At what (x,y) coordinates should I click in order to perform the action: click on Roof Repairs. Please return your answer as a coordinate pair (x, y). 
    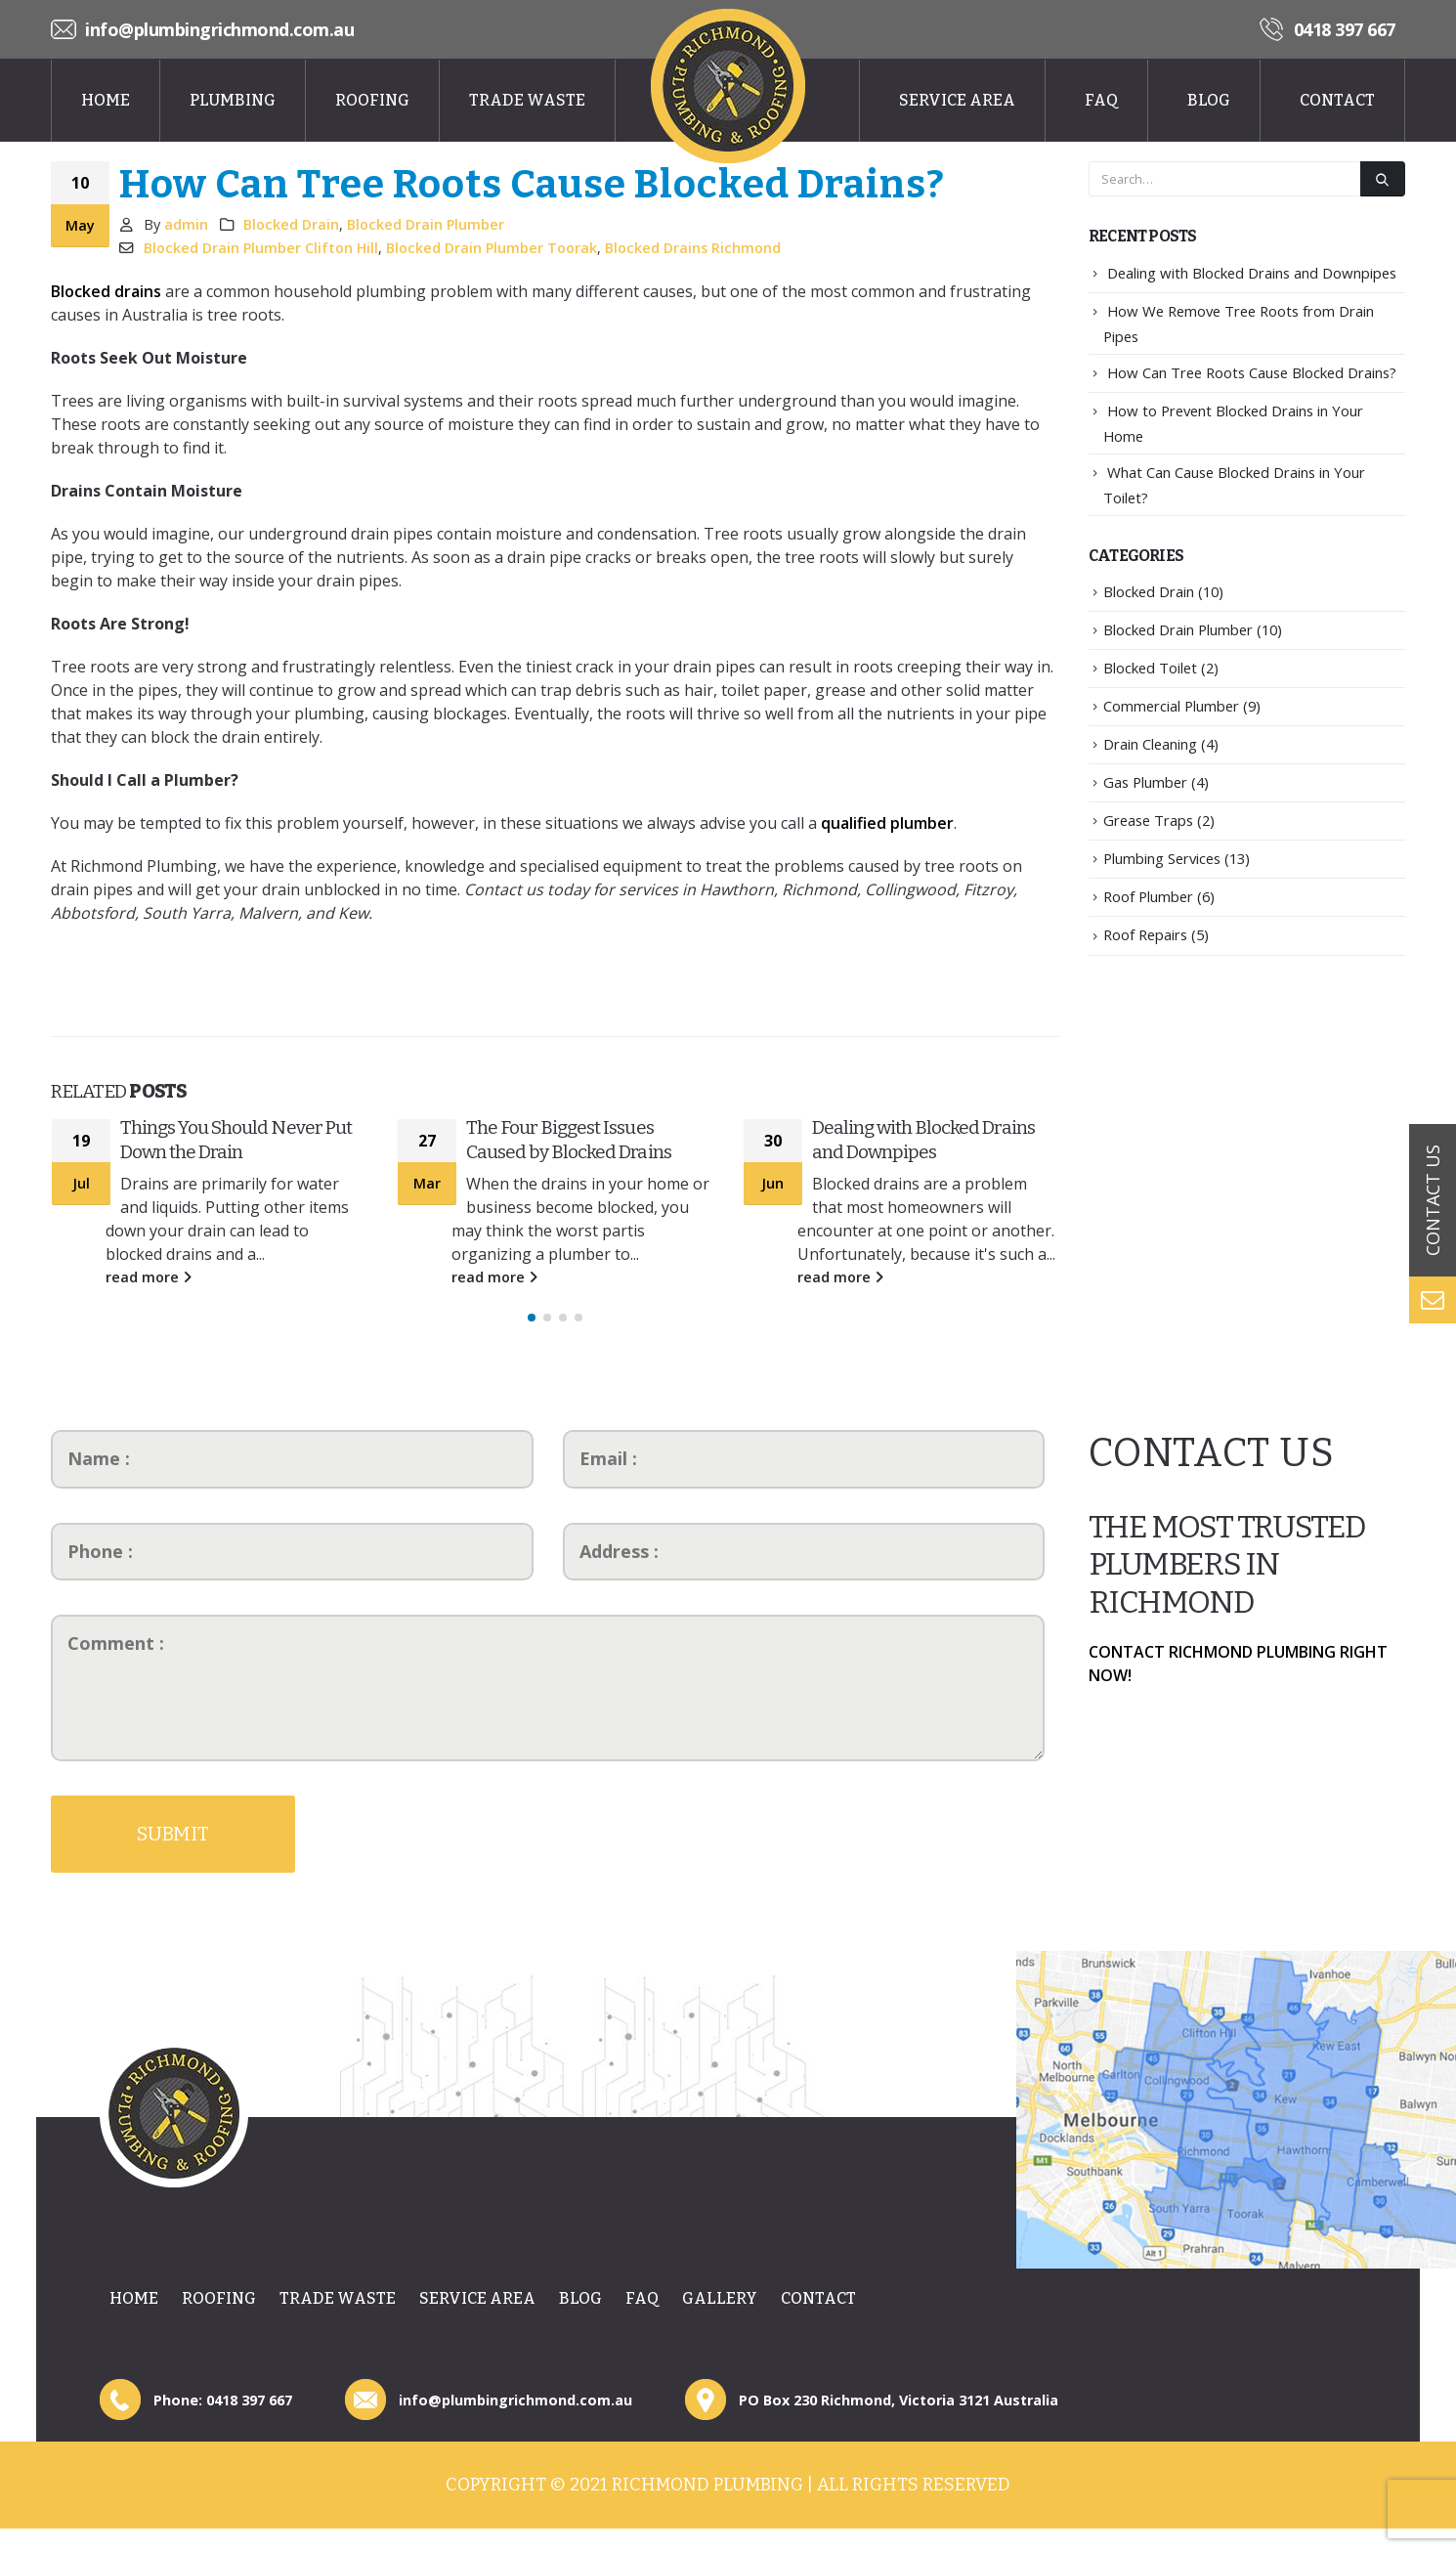
    Looking at the image, I should click on (1145, 934).